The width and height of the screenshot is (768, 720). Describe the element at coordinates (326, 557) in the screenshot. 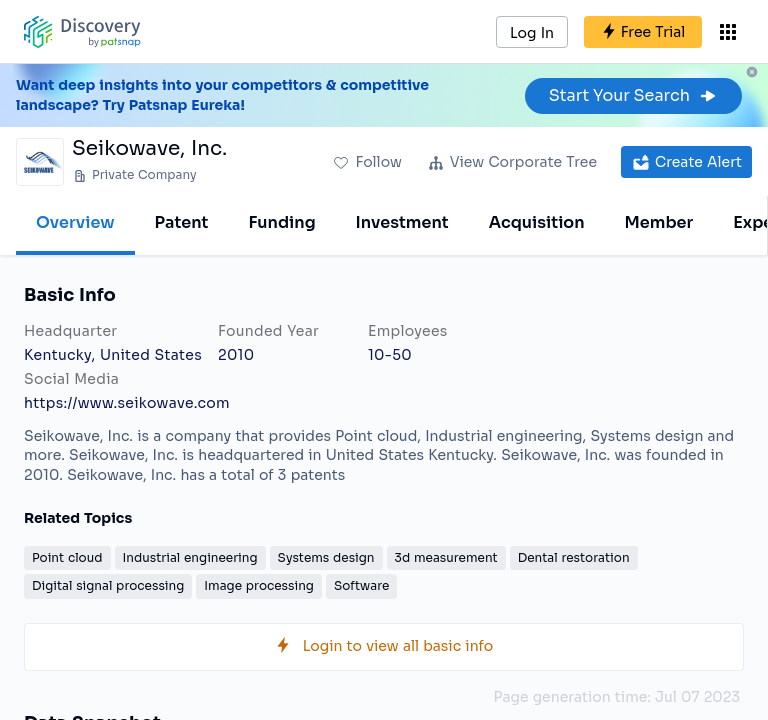

I see `Systems design` at that location.